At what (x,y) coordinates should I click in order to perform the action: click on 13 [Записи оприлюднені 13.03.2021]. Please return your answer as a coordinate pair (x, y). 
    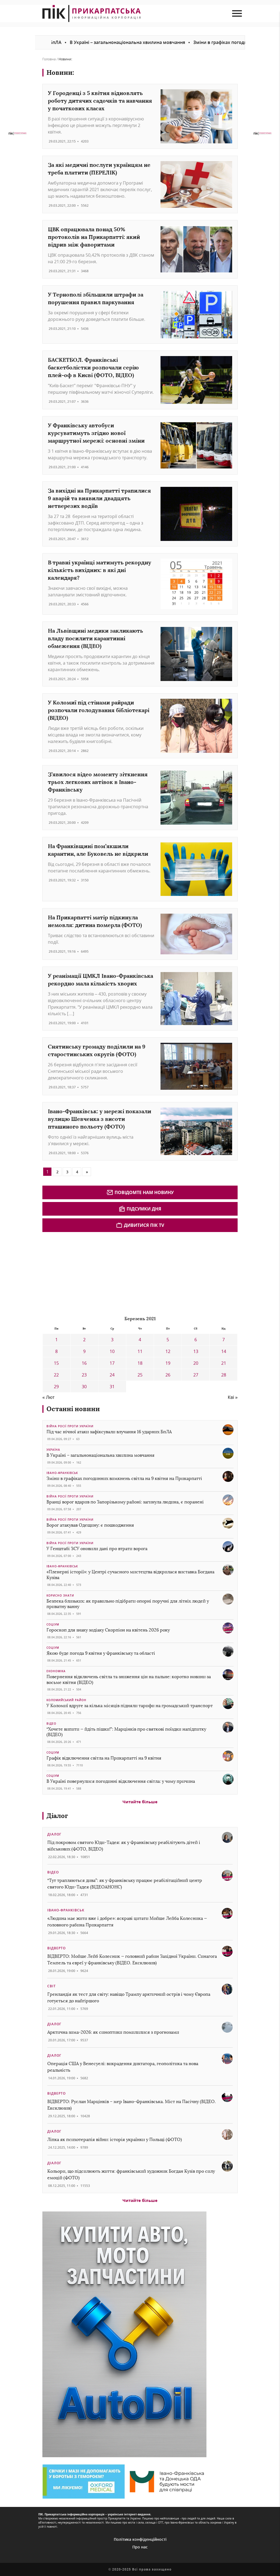
    Looking at the image, I should click on (195, 1351).